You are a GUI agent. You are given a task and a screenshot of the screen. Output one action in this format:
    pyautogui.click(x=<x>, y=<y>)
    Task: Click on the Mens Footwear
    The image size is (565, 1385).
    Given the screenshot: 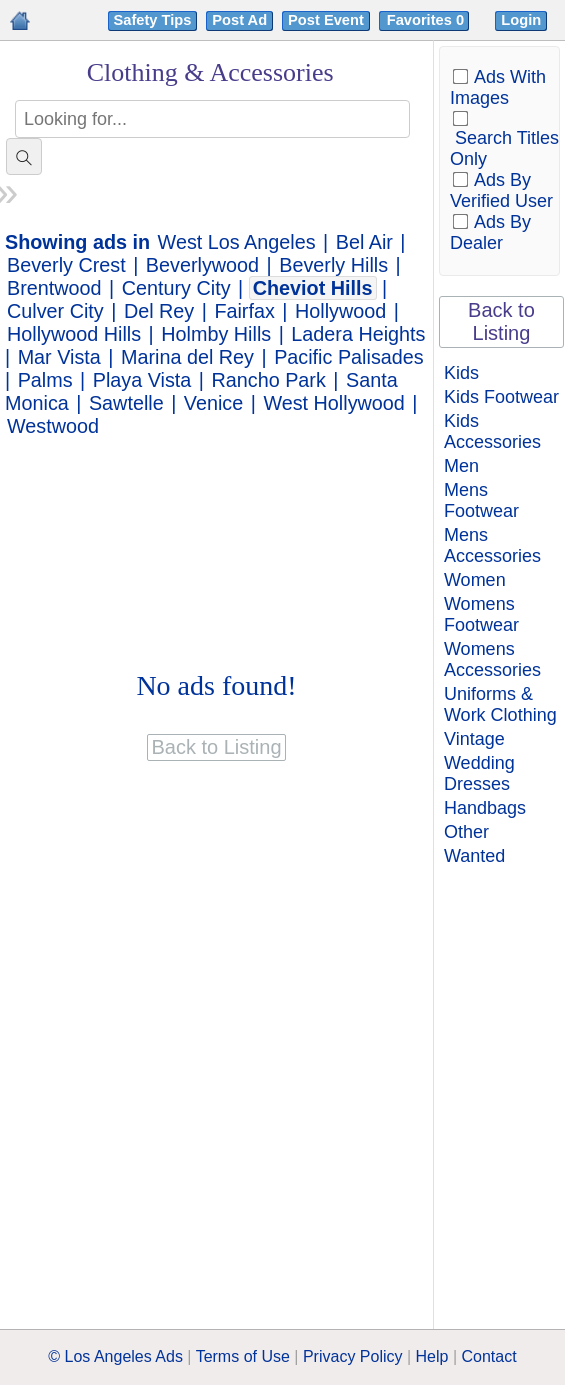 What is the action you would take?
    pyautogui.click(x=481, y=500)
    